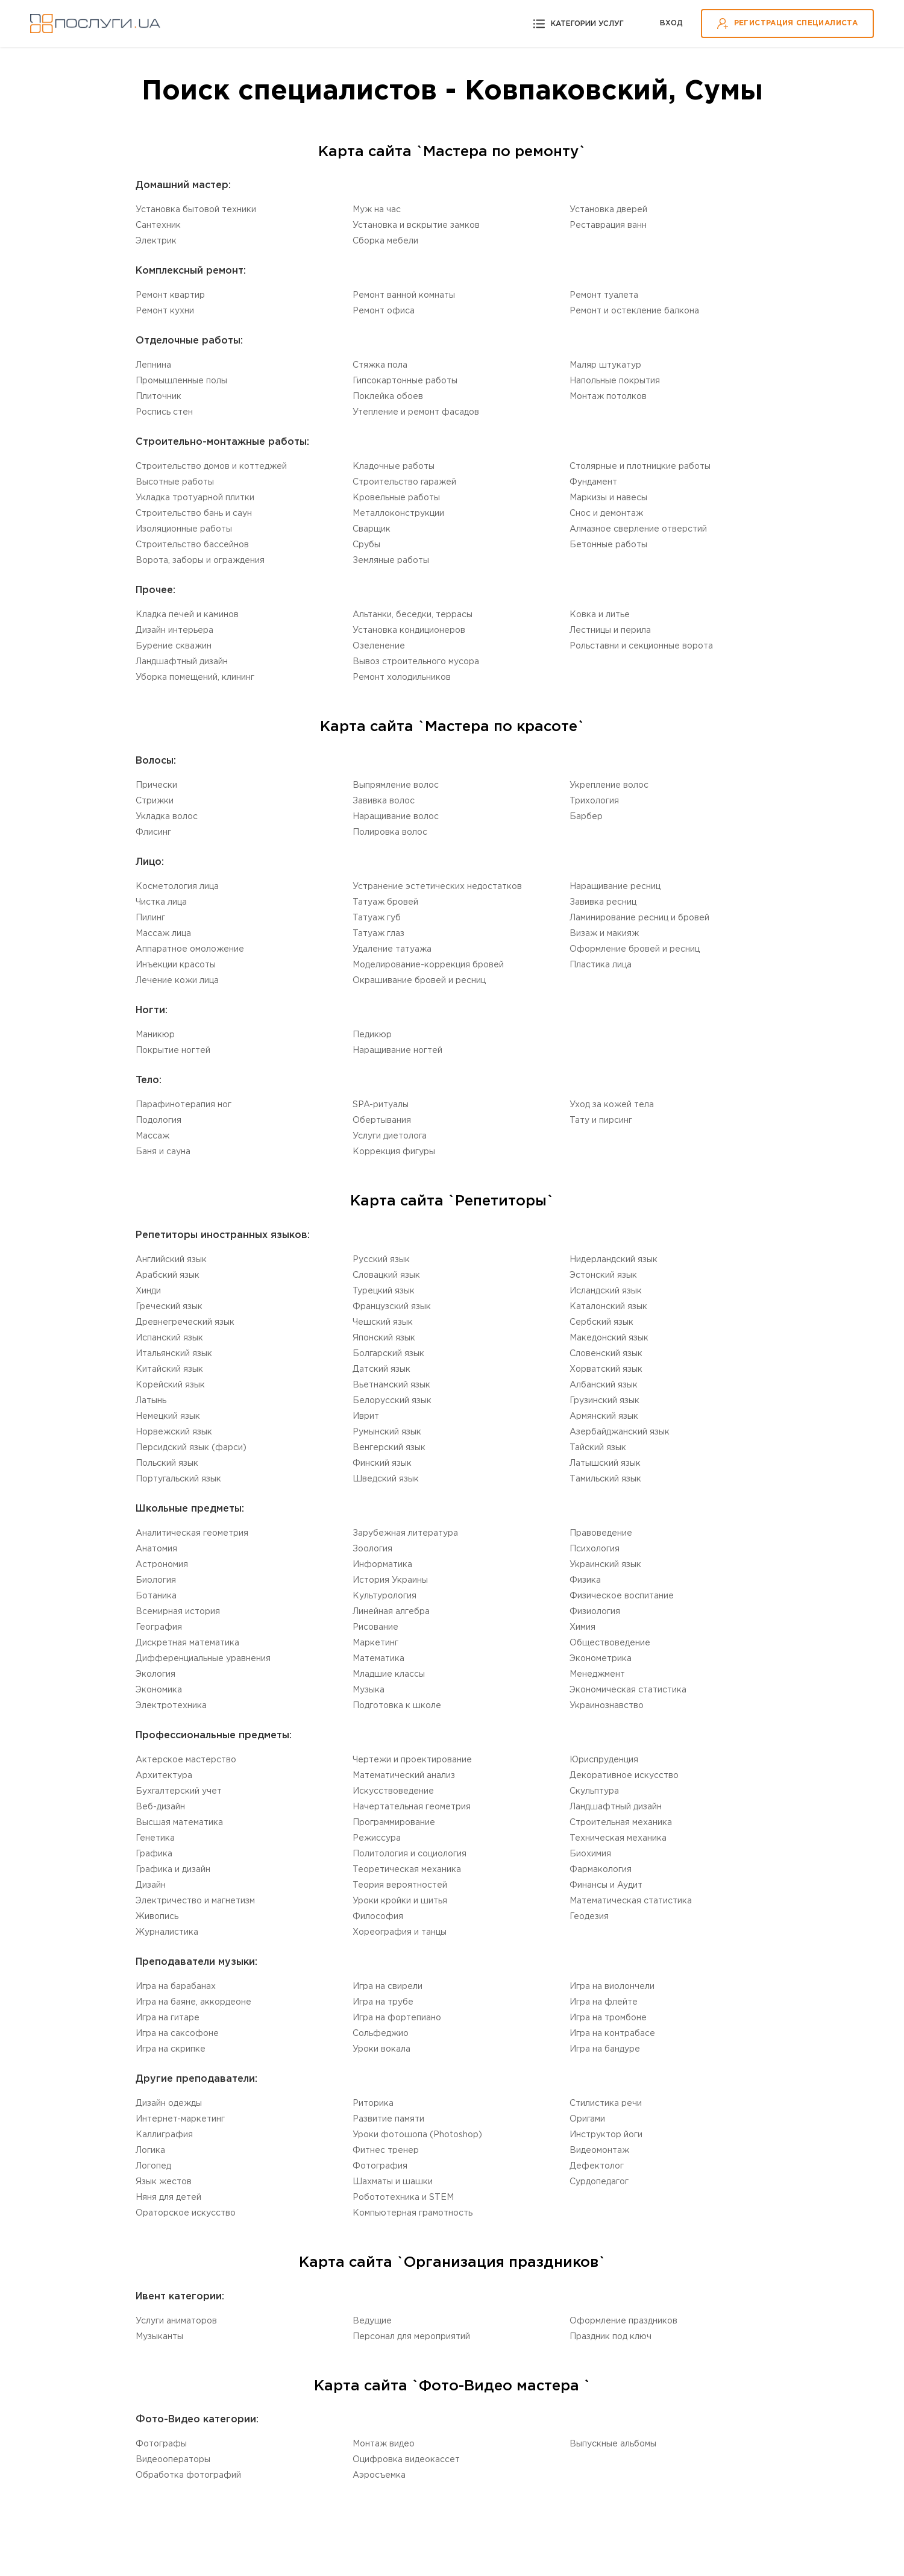  Describe the element at coordinates (402, 677) in the screenshot. I see `Ремонт холодильников` at that location.